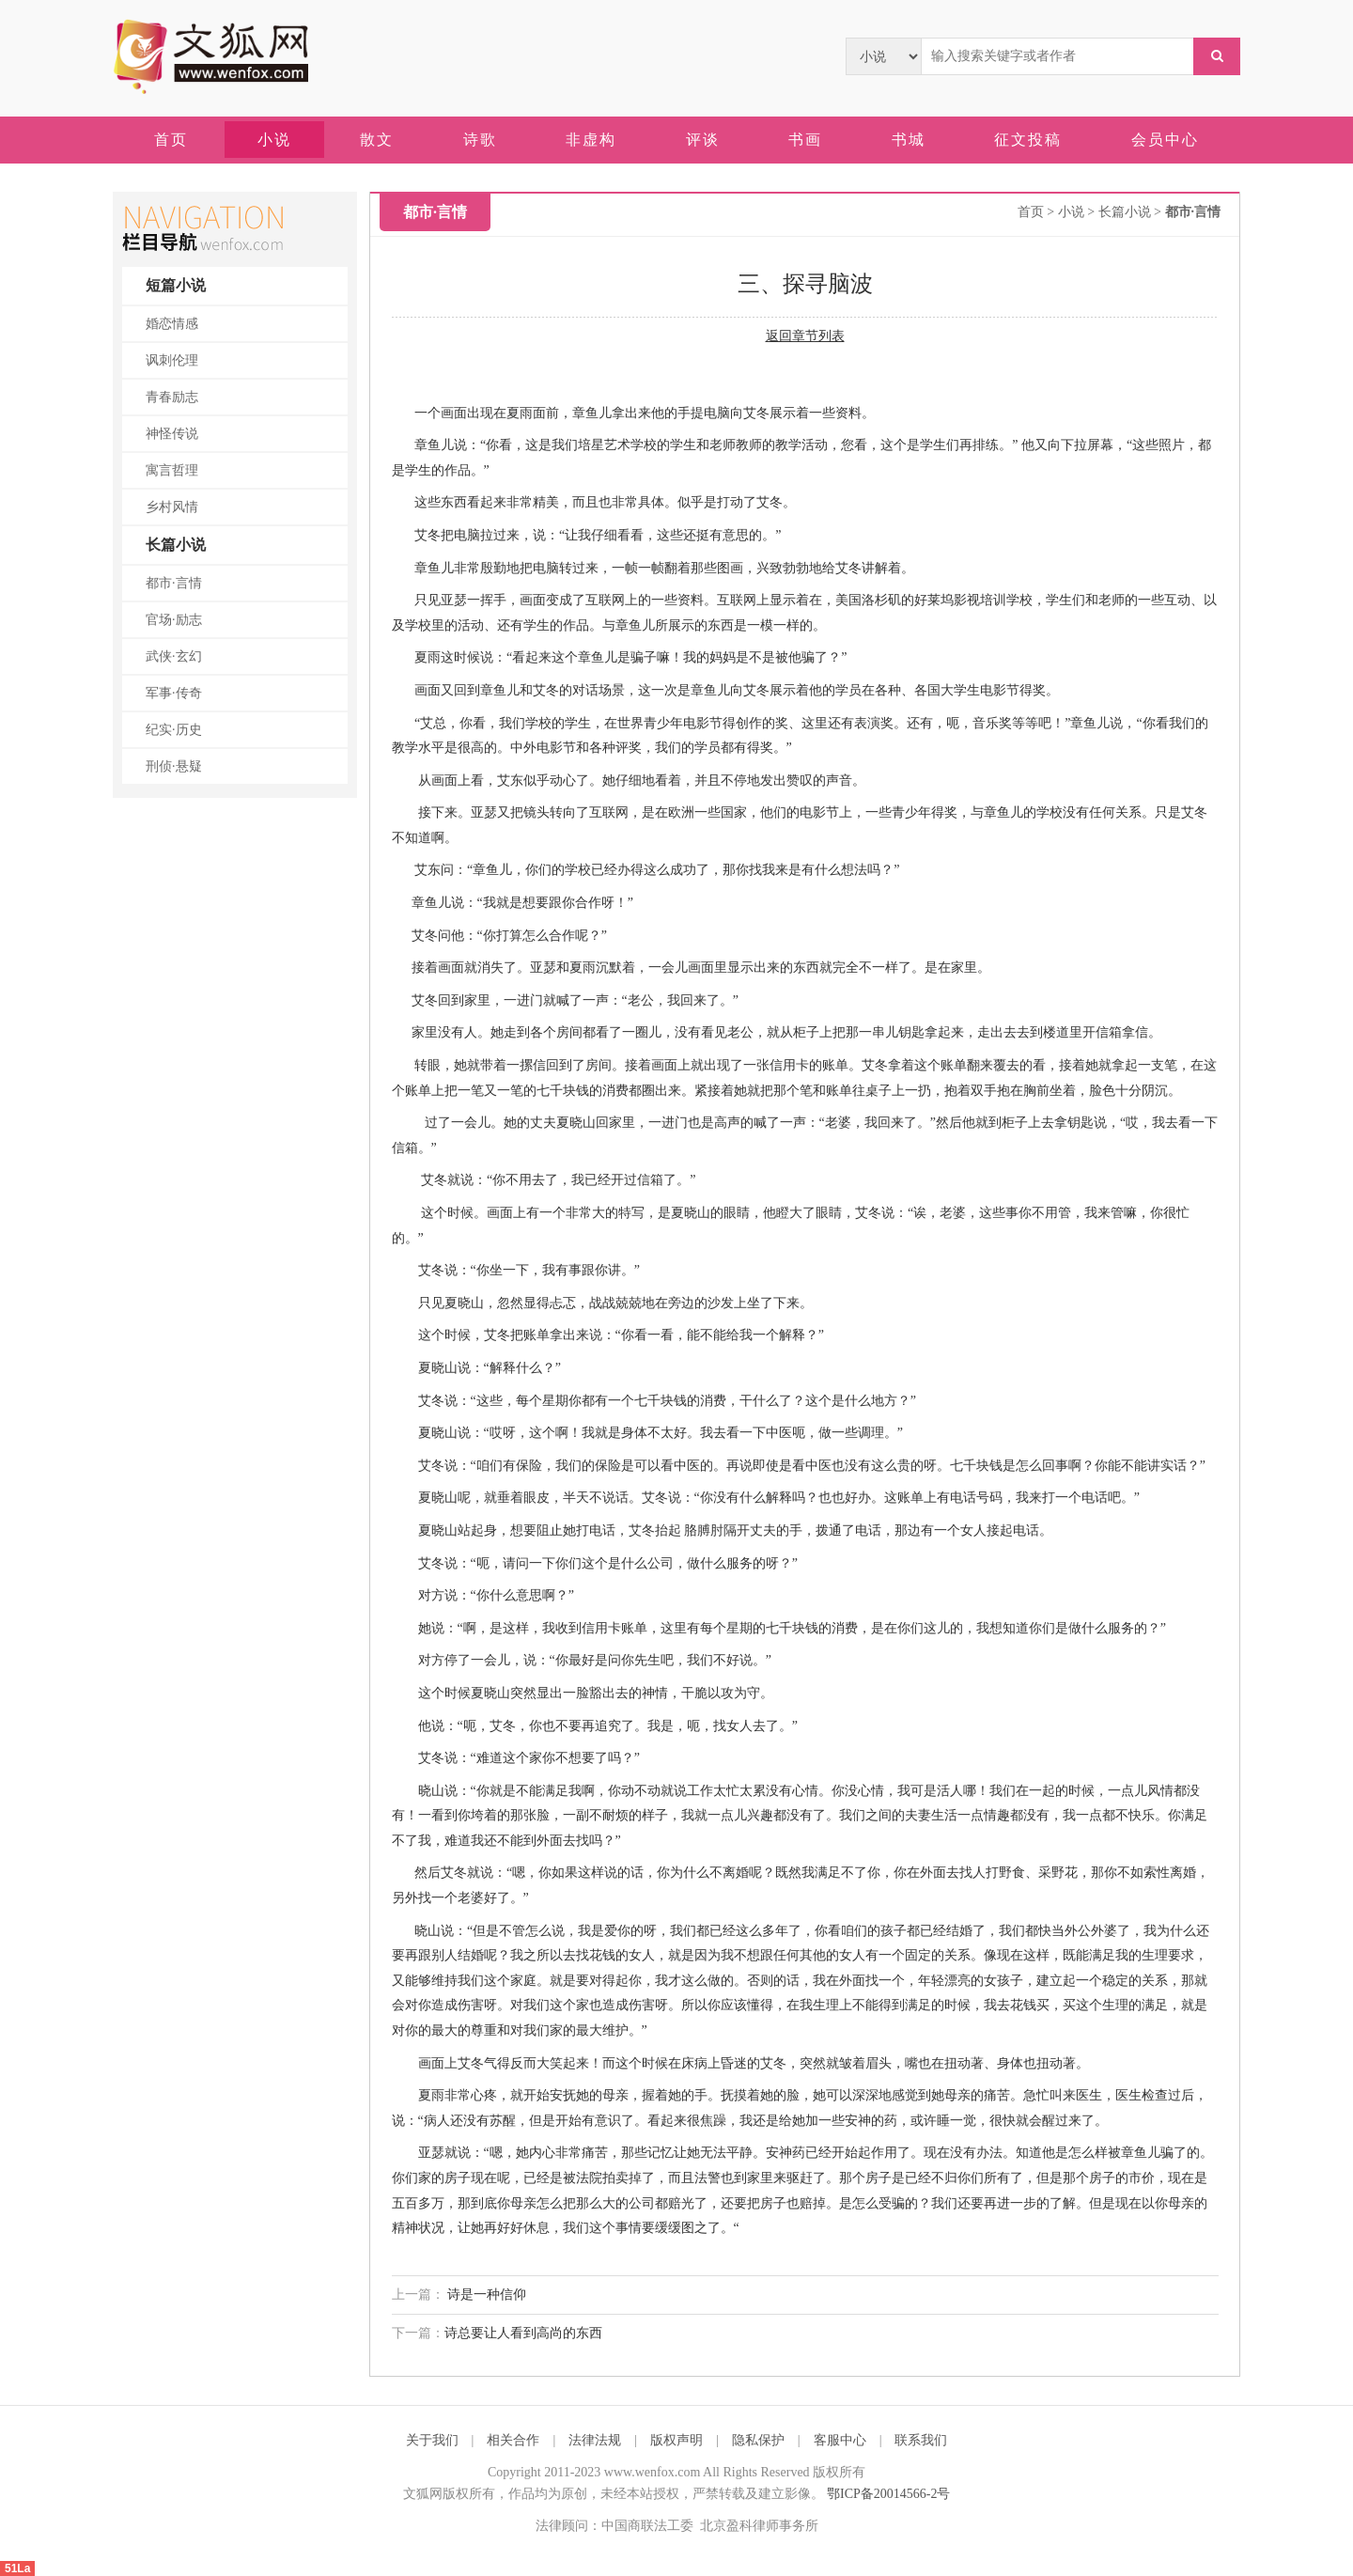 This screenshot has width=1353, height=2576. Describe the element at coordinates (172, 434) in the screenshot. I see `神怪传说` at that location.